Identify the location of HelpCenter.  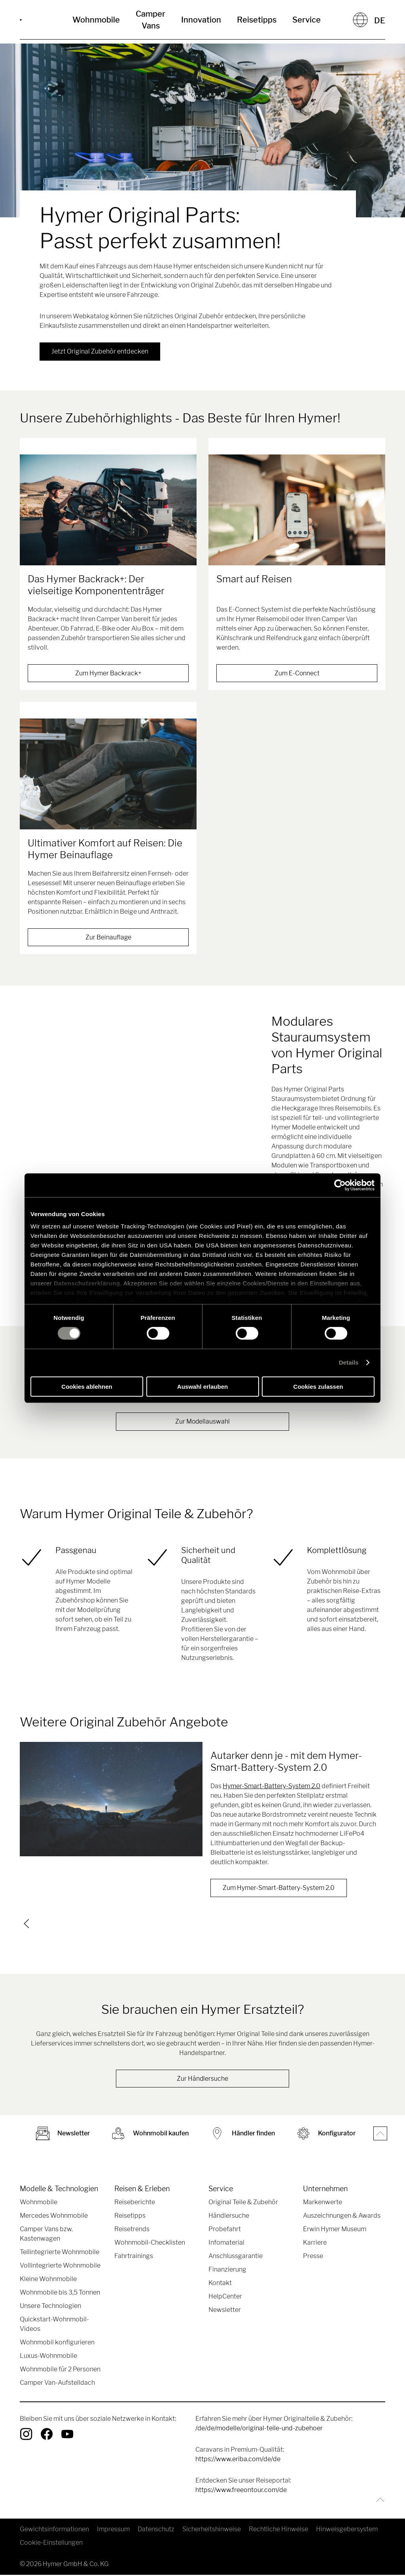
(225, 2297).